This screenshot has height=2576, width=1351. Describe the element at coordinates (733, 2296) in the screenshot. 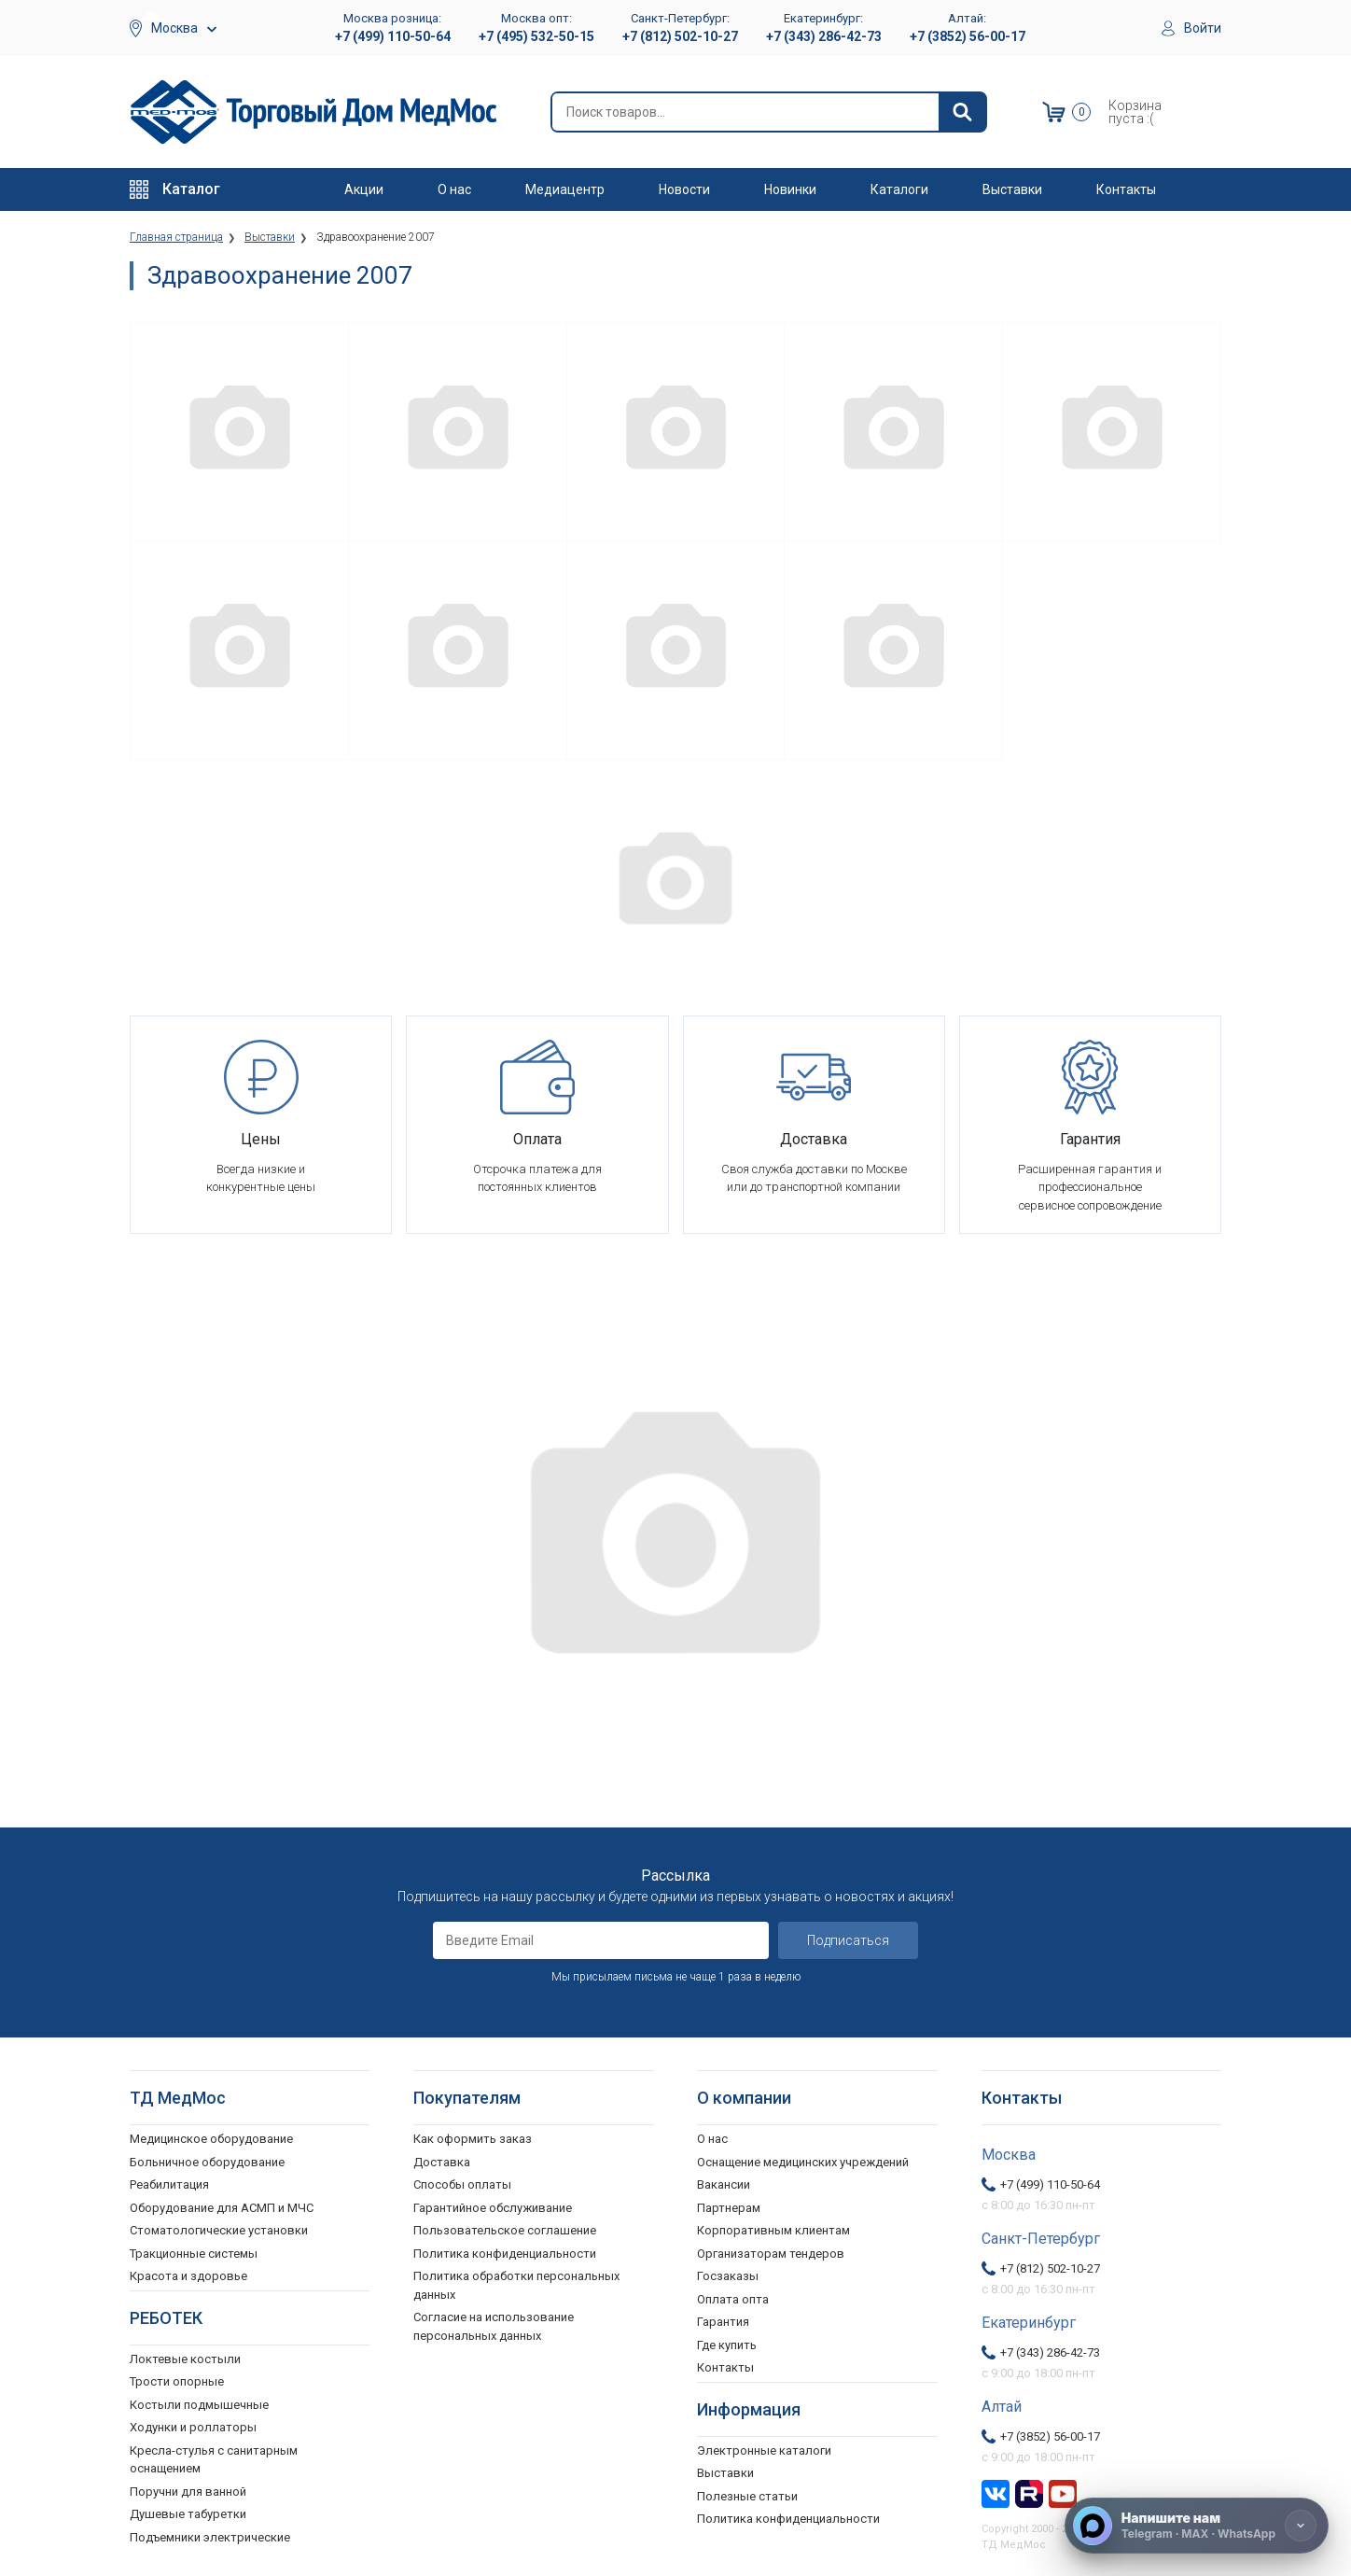

I see `Оплата опта` at that location.